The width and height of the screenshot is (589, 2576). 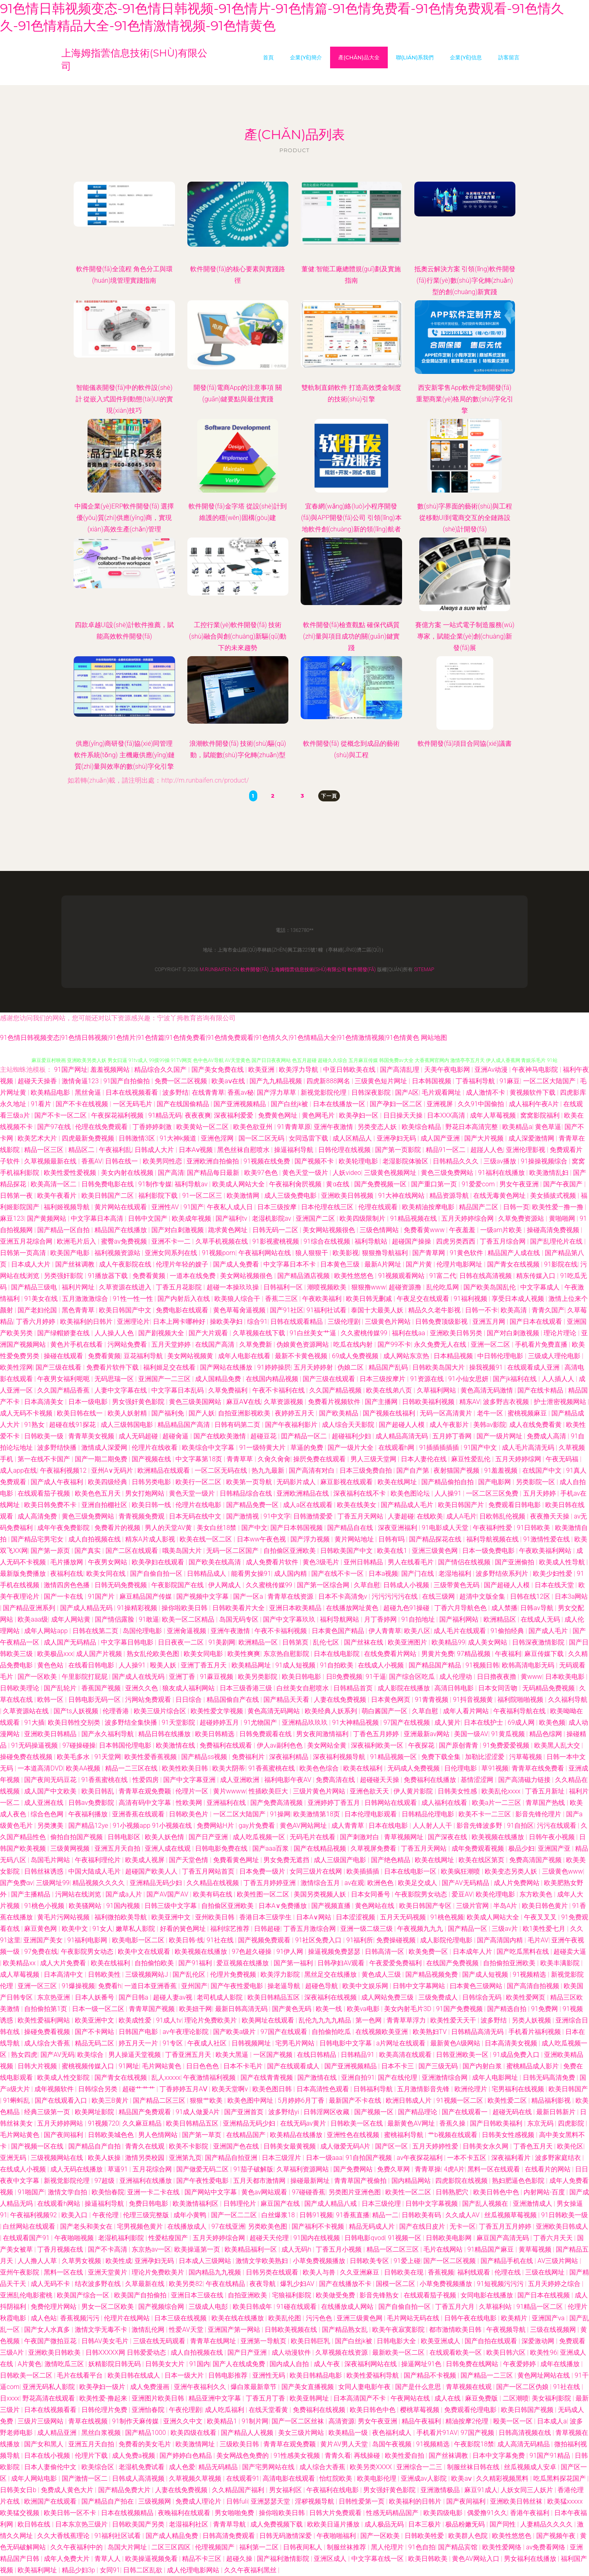 I want to click on 供應(yīng)商研發(fā)協(xié)同管理軟件系統(tǒng) 主機廠供應(yīng)鏈質(zhì)量與效率的數(shù)字化引擎, so click(x=124, y=755).